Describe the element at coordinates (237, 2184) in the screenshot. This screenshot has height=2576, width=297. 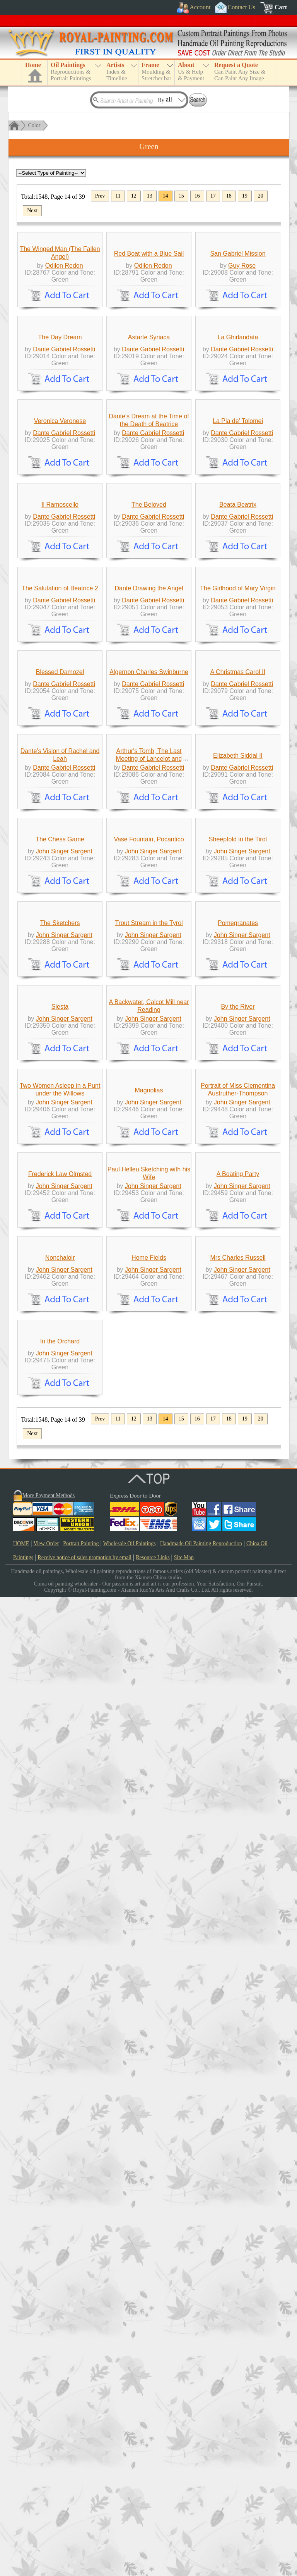
I see `Mrs Charles Russell` at that location.